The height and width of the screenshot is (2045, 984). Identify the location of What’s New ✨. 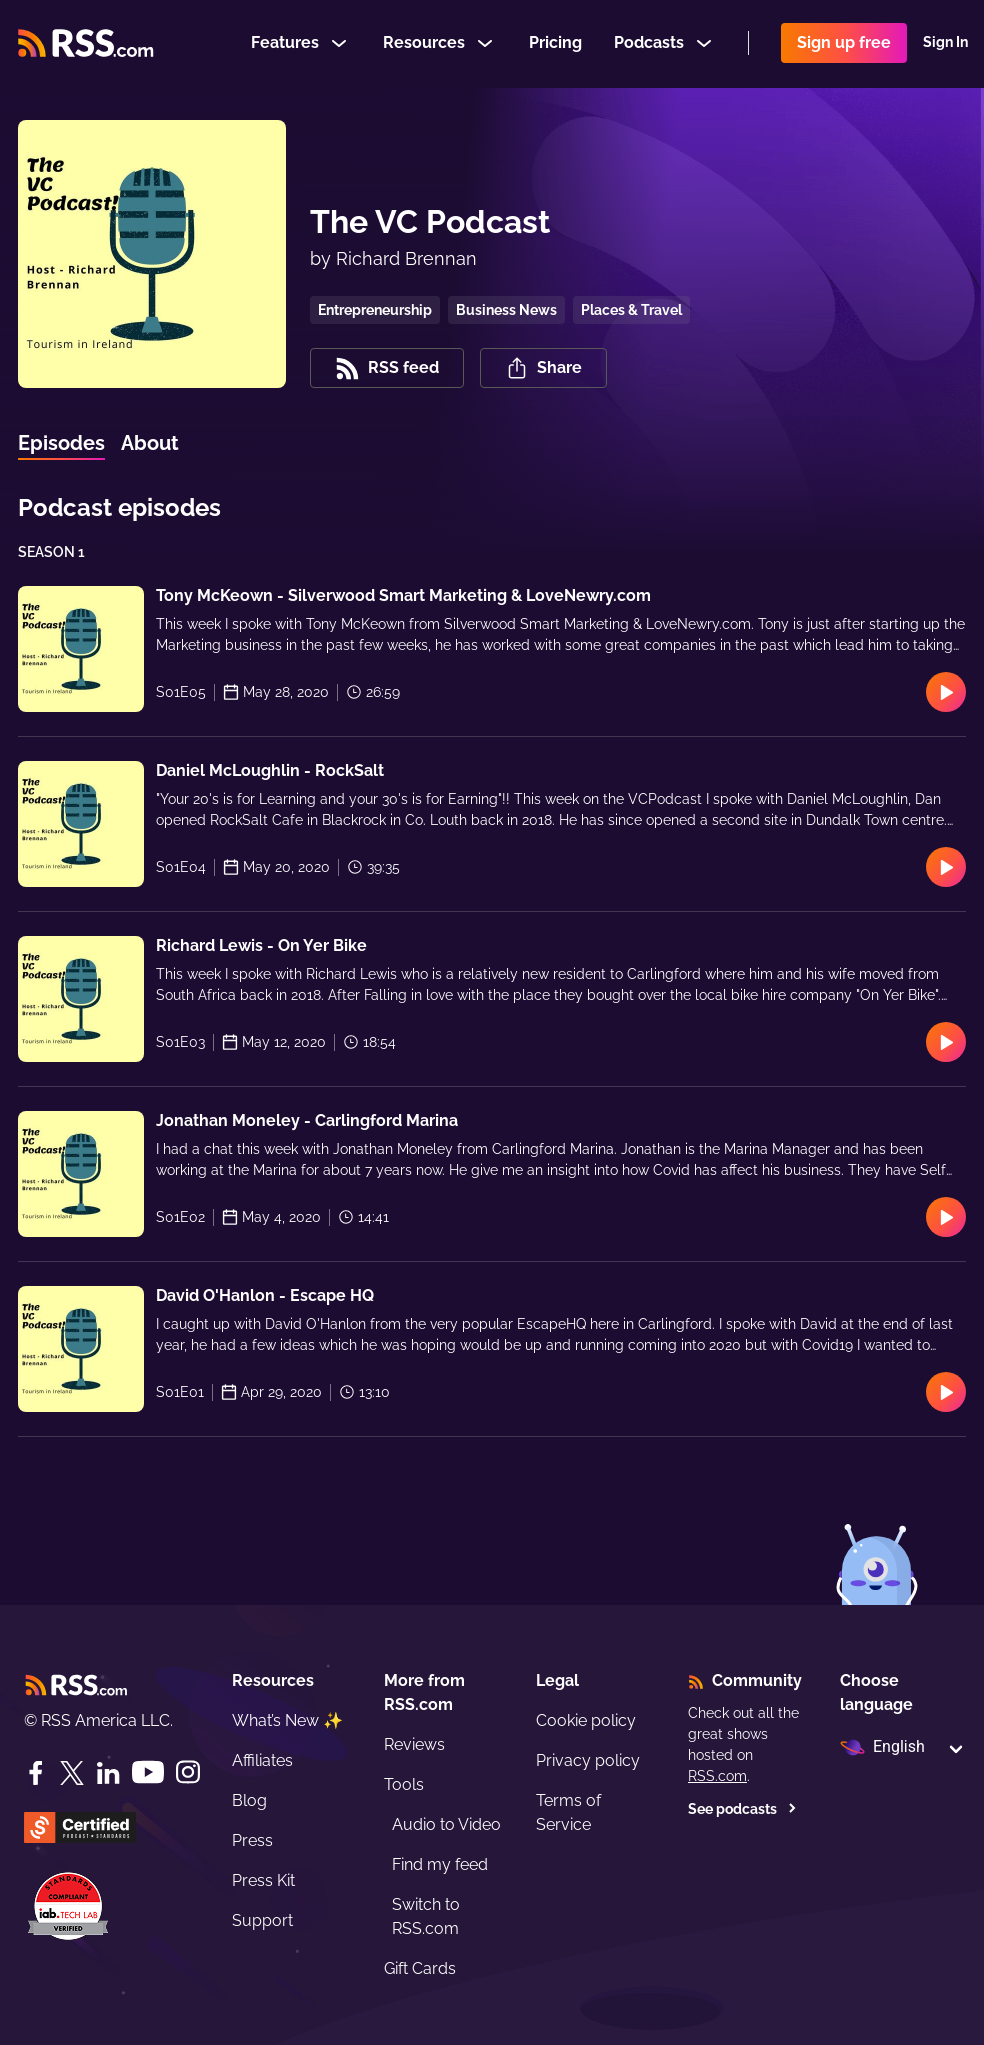
(287, 1720).